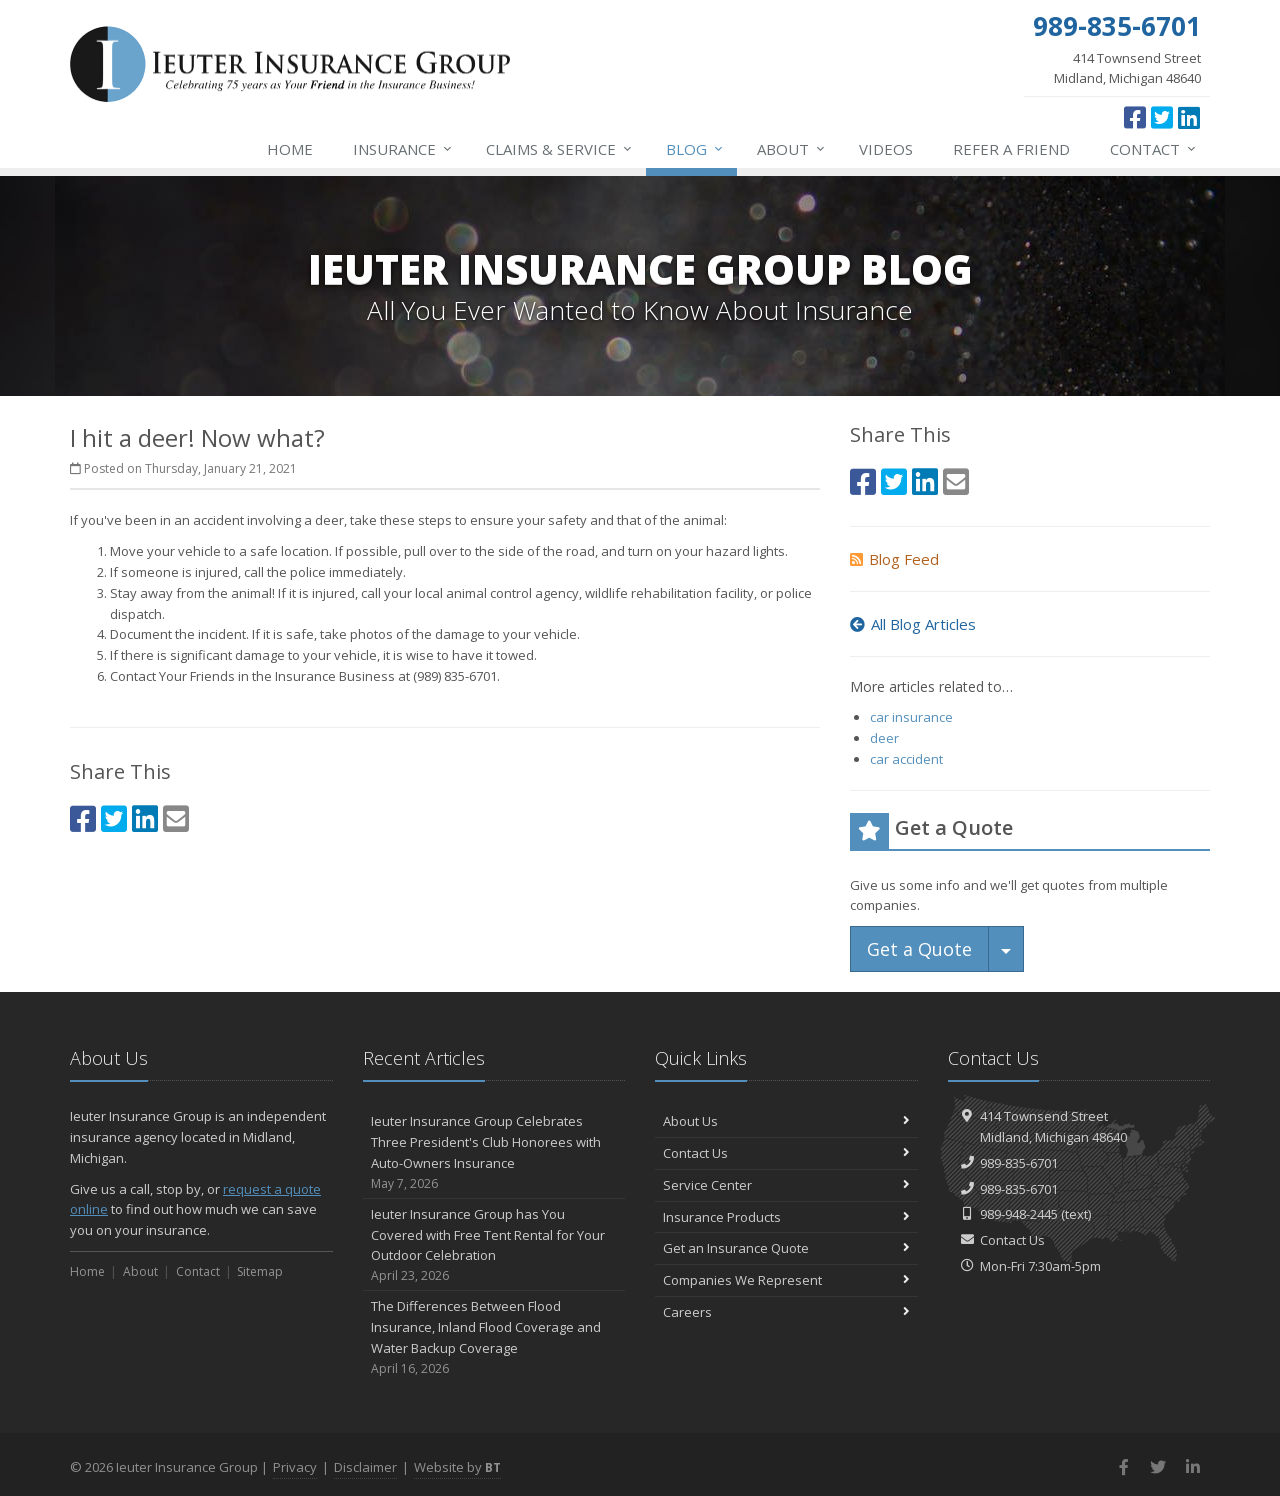 This screenshot has width=1280, height=1496. What do you see at coordinates (1019, 1163) in the screenshot?
I see `989-835-6701` at bounding box center [1019, 1163].